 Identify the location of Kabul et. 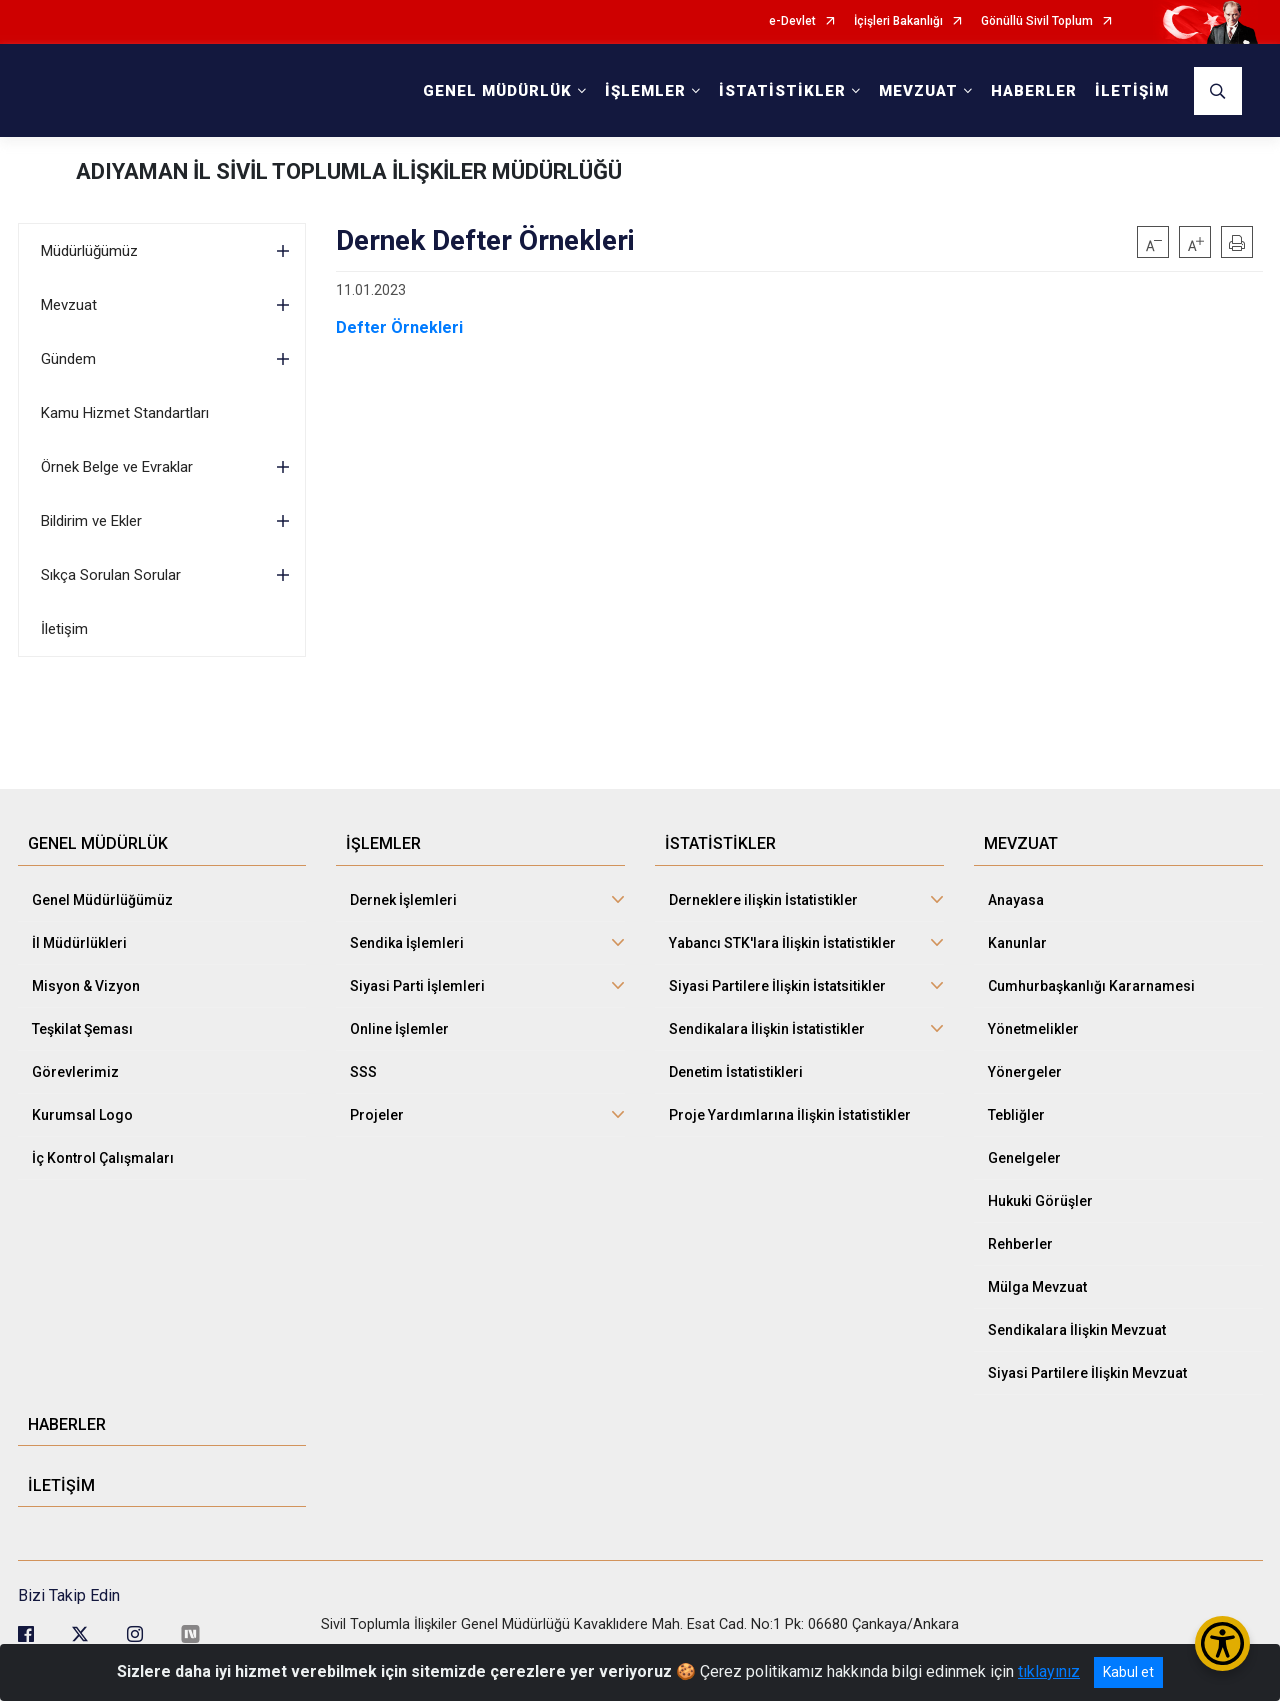
(1128, 1672).